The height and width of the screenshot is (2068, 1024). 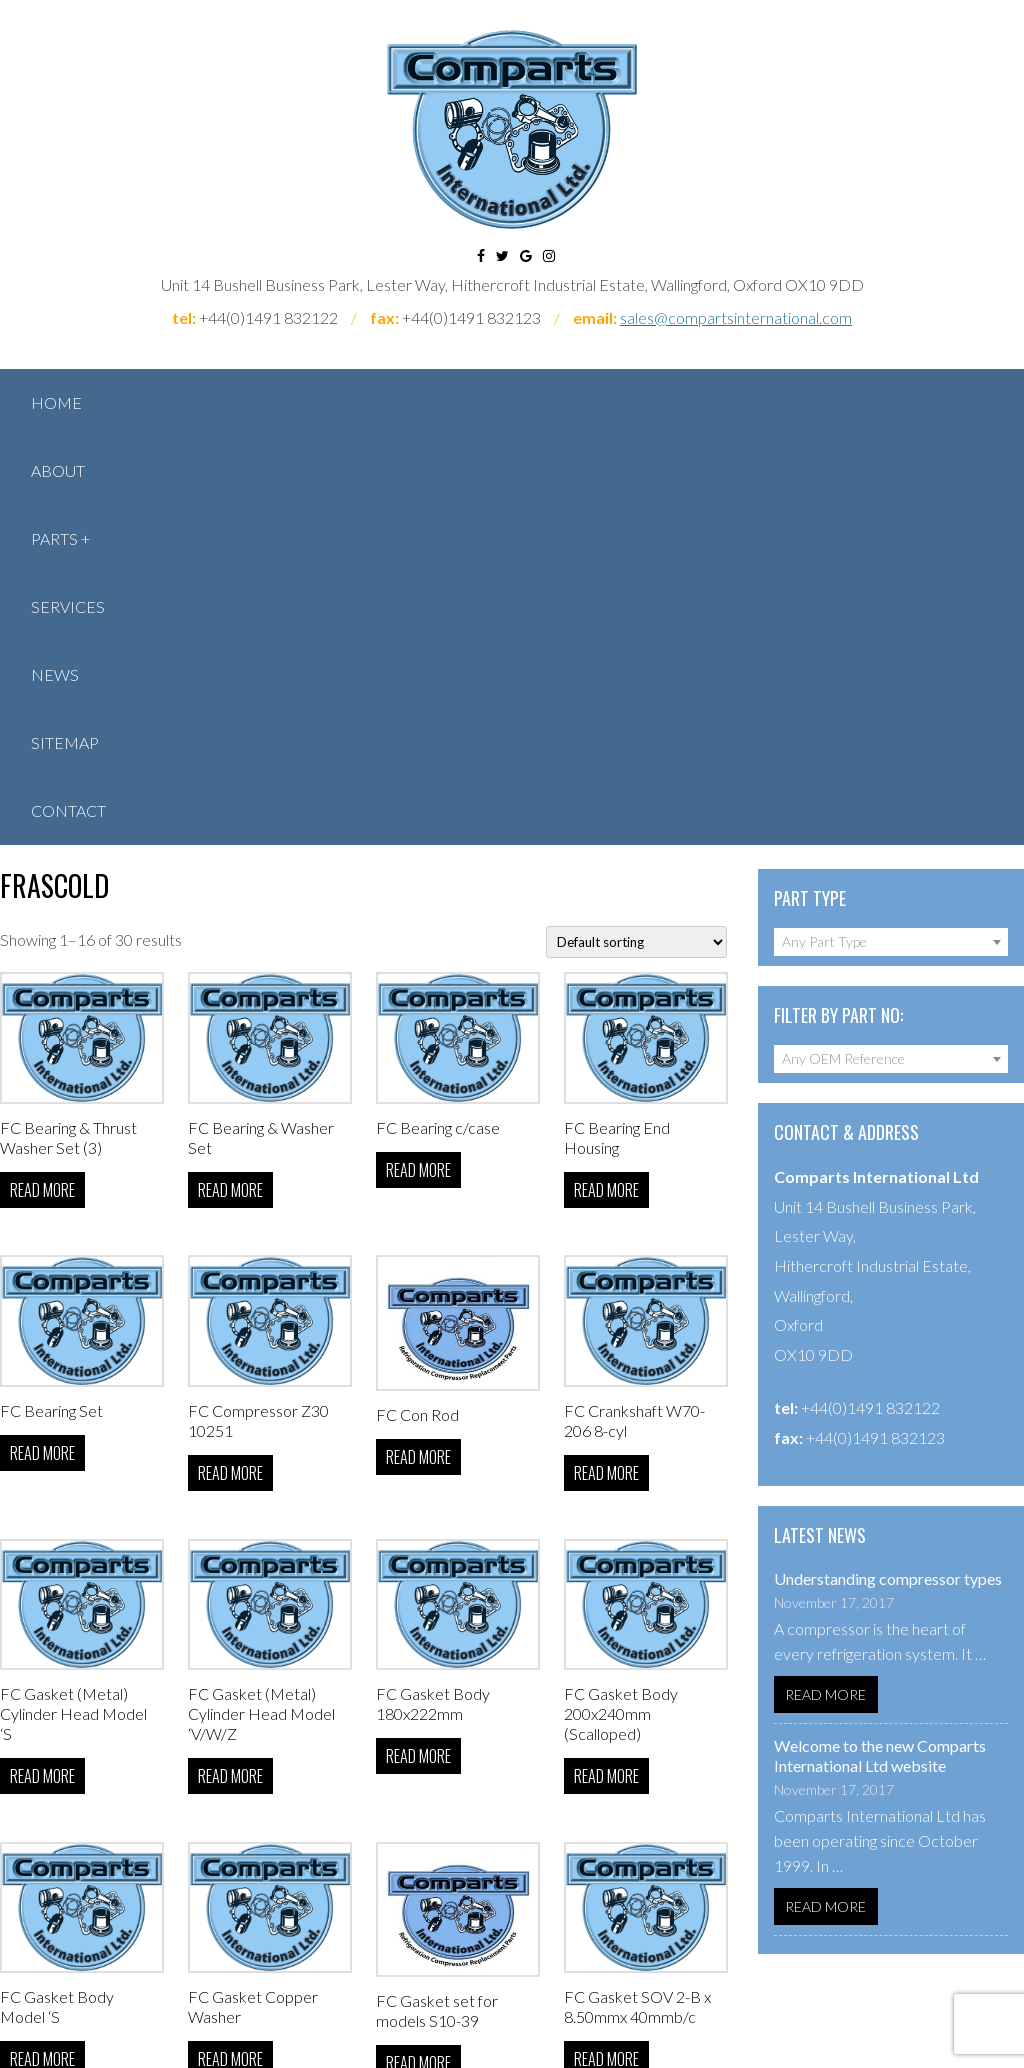 I want to click on Read More, so click(x=825, y=1694).